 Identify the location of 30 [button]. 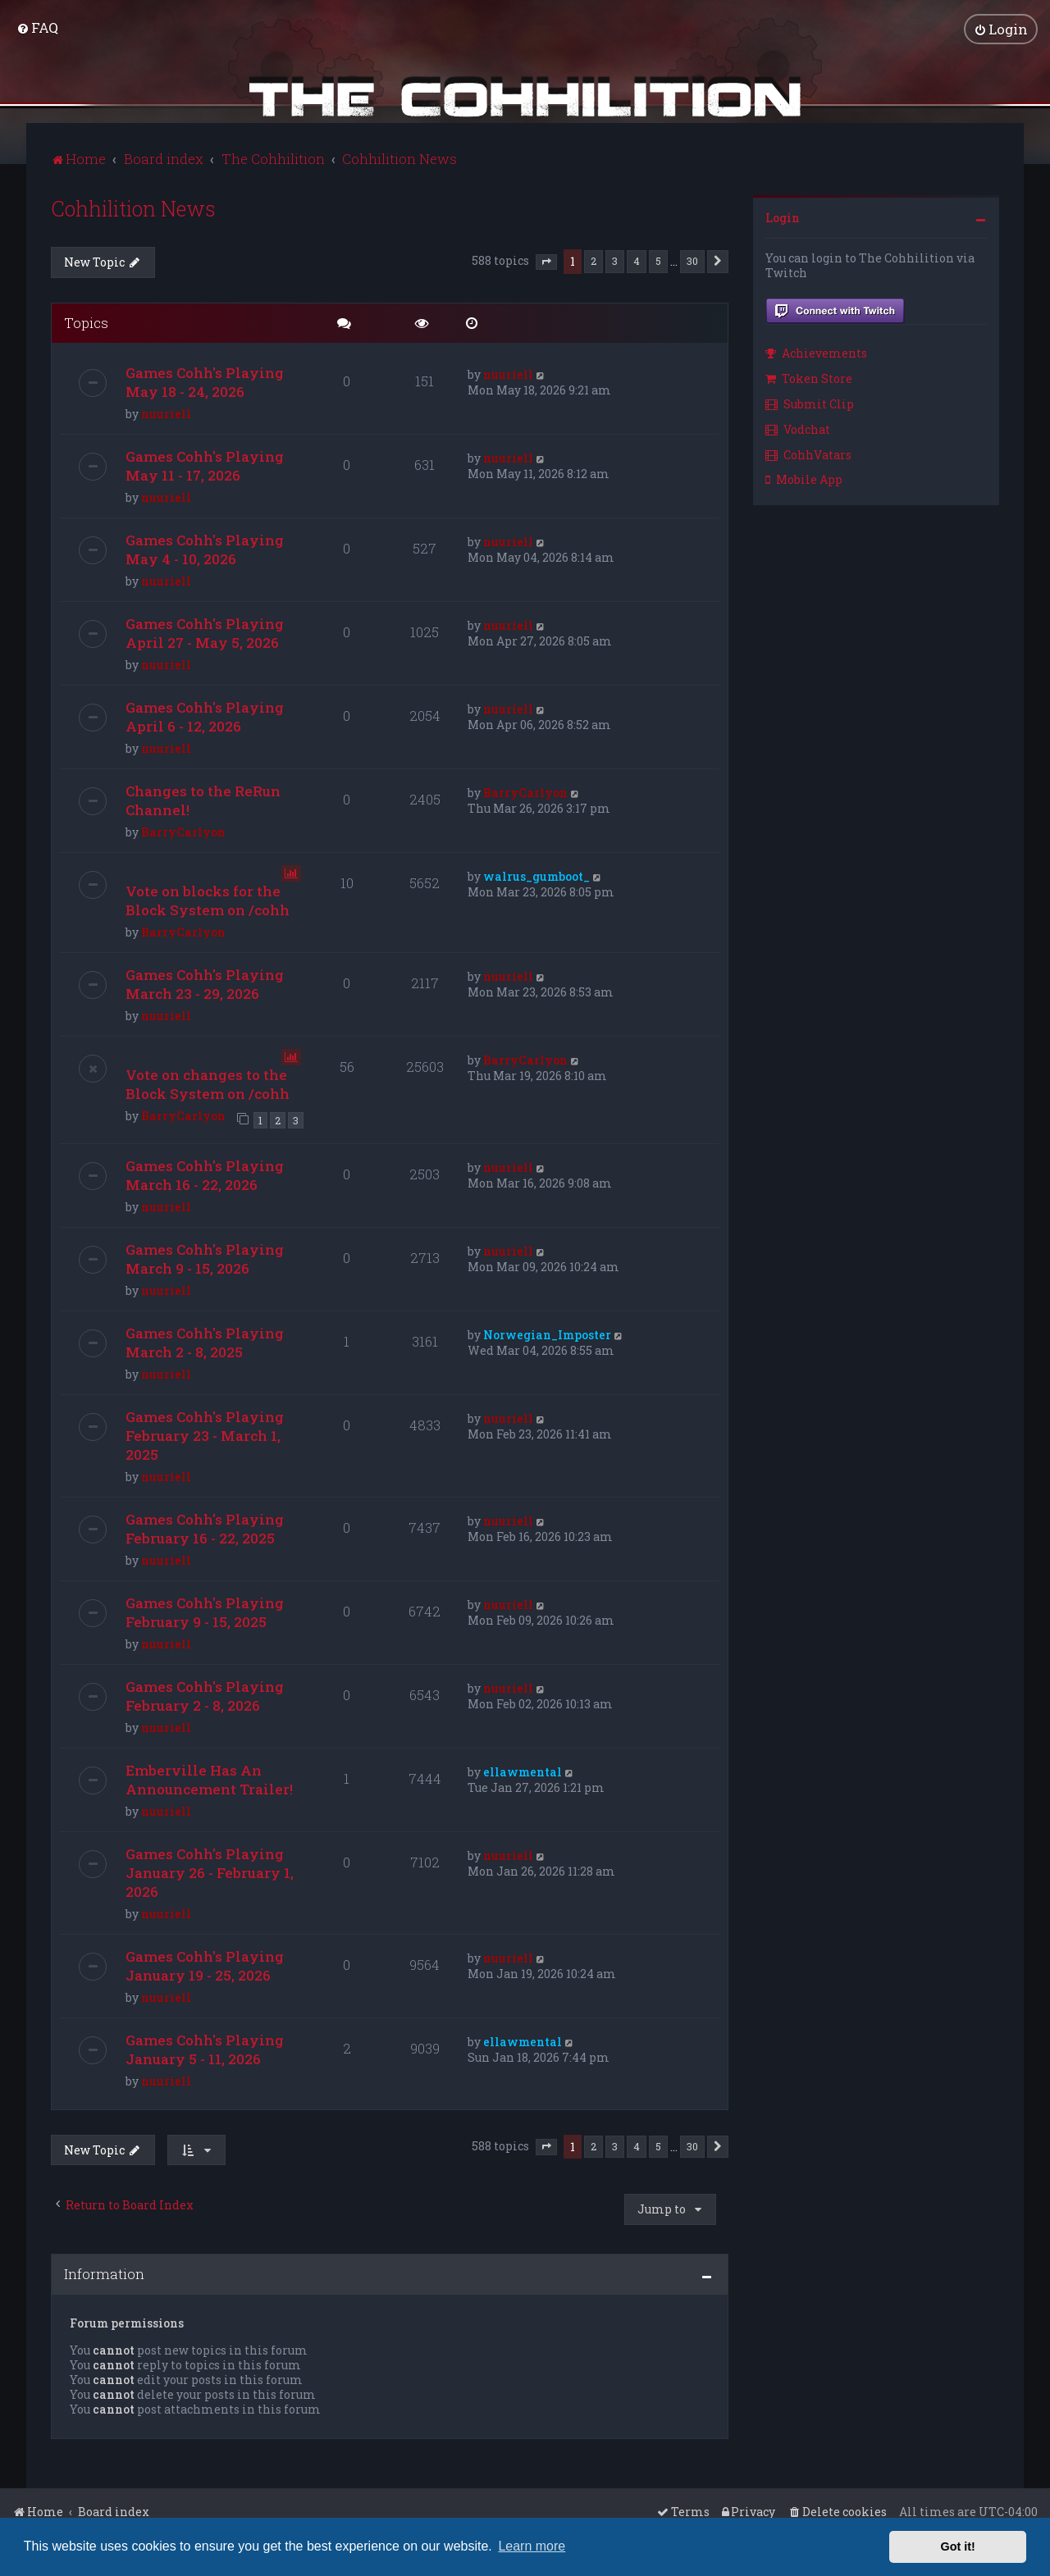
(692, 259).